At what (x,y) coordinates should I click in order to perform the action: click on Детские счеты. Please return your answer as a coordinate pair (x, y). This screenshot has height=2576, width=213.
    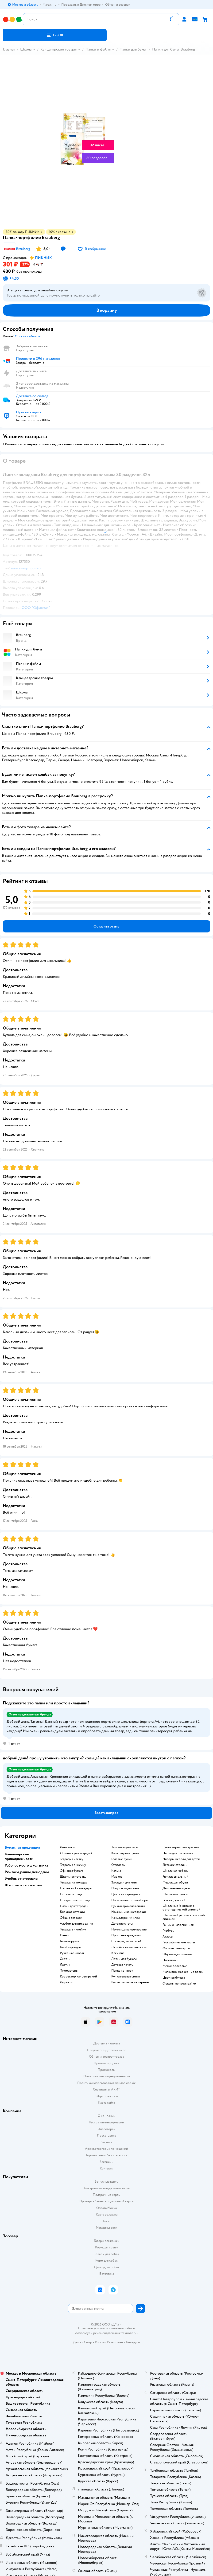
    Looking at the image, I should click on (122, 1924).